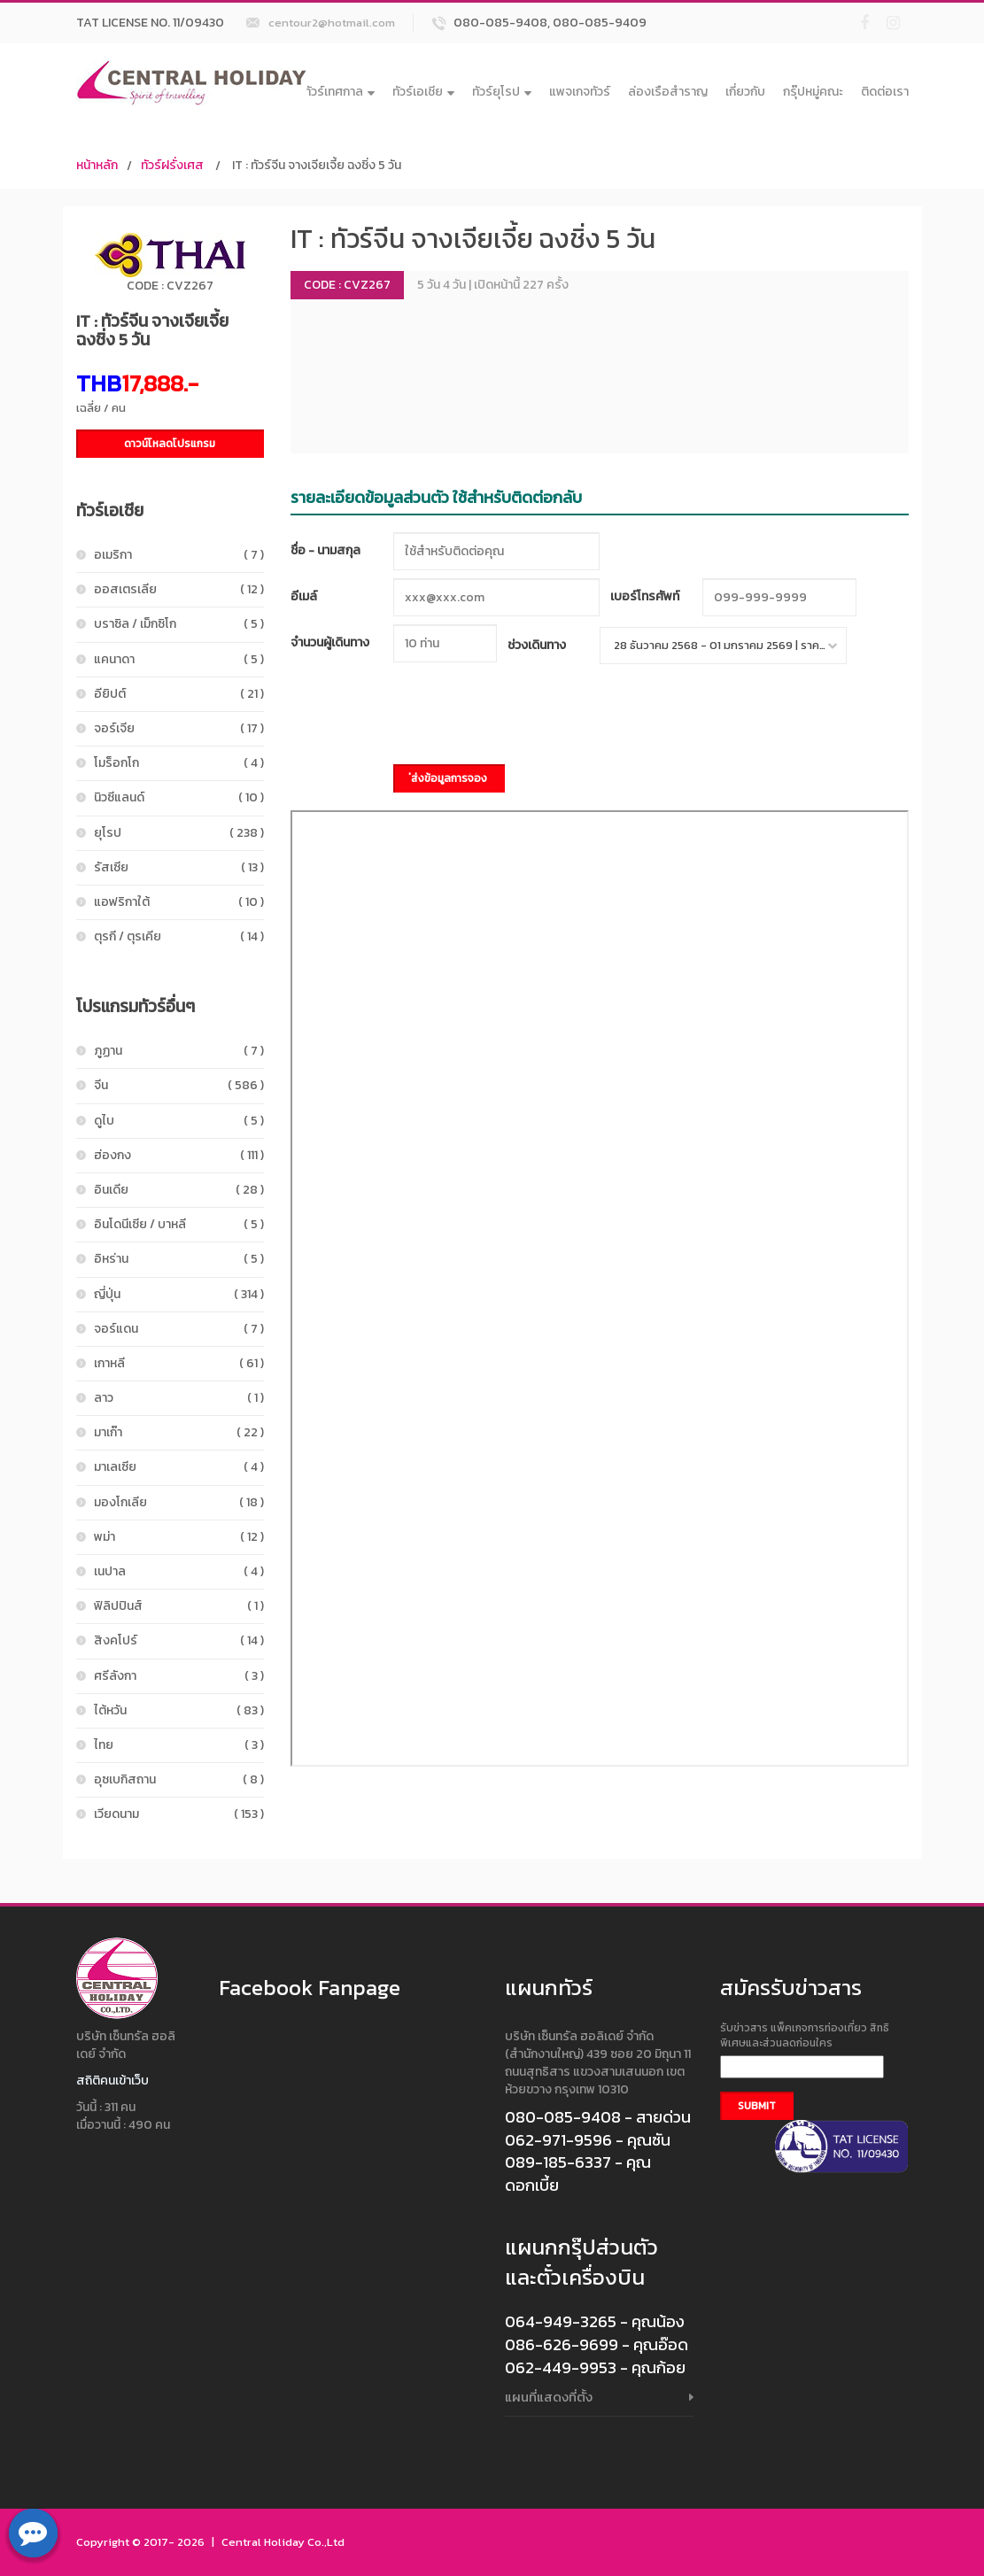 The width and height of the screenshot is (984, 2576). I want to click on สิงคโปร์, so click(179, 1640).